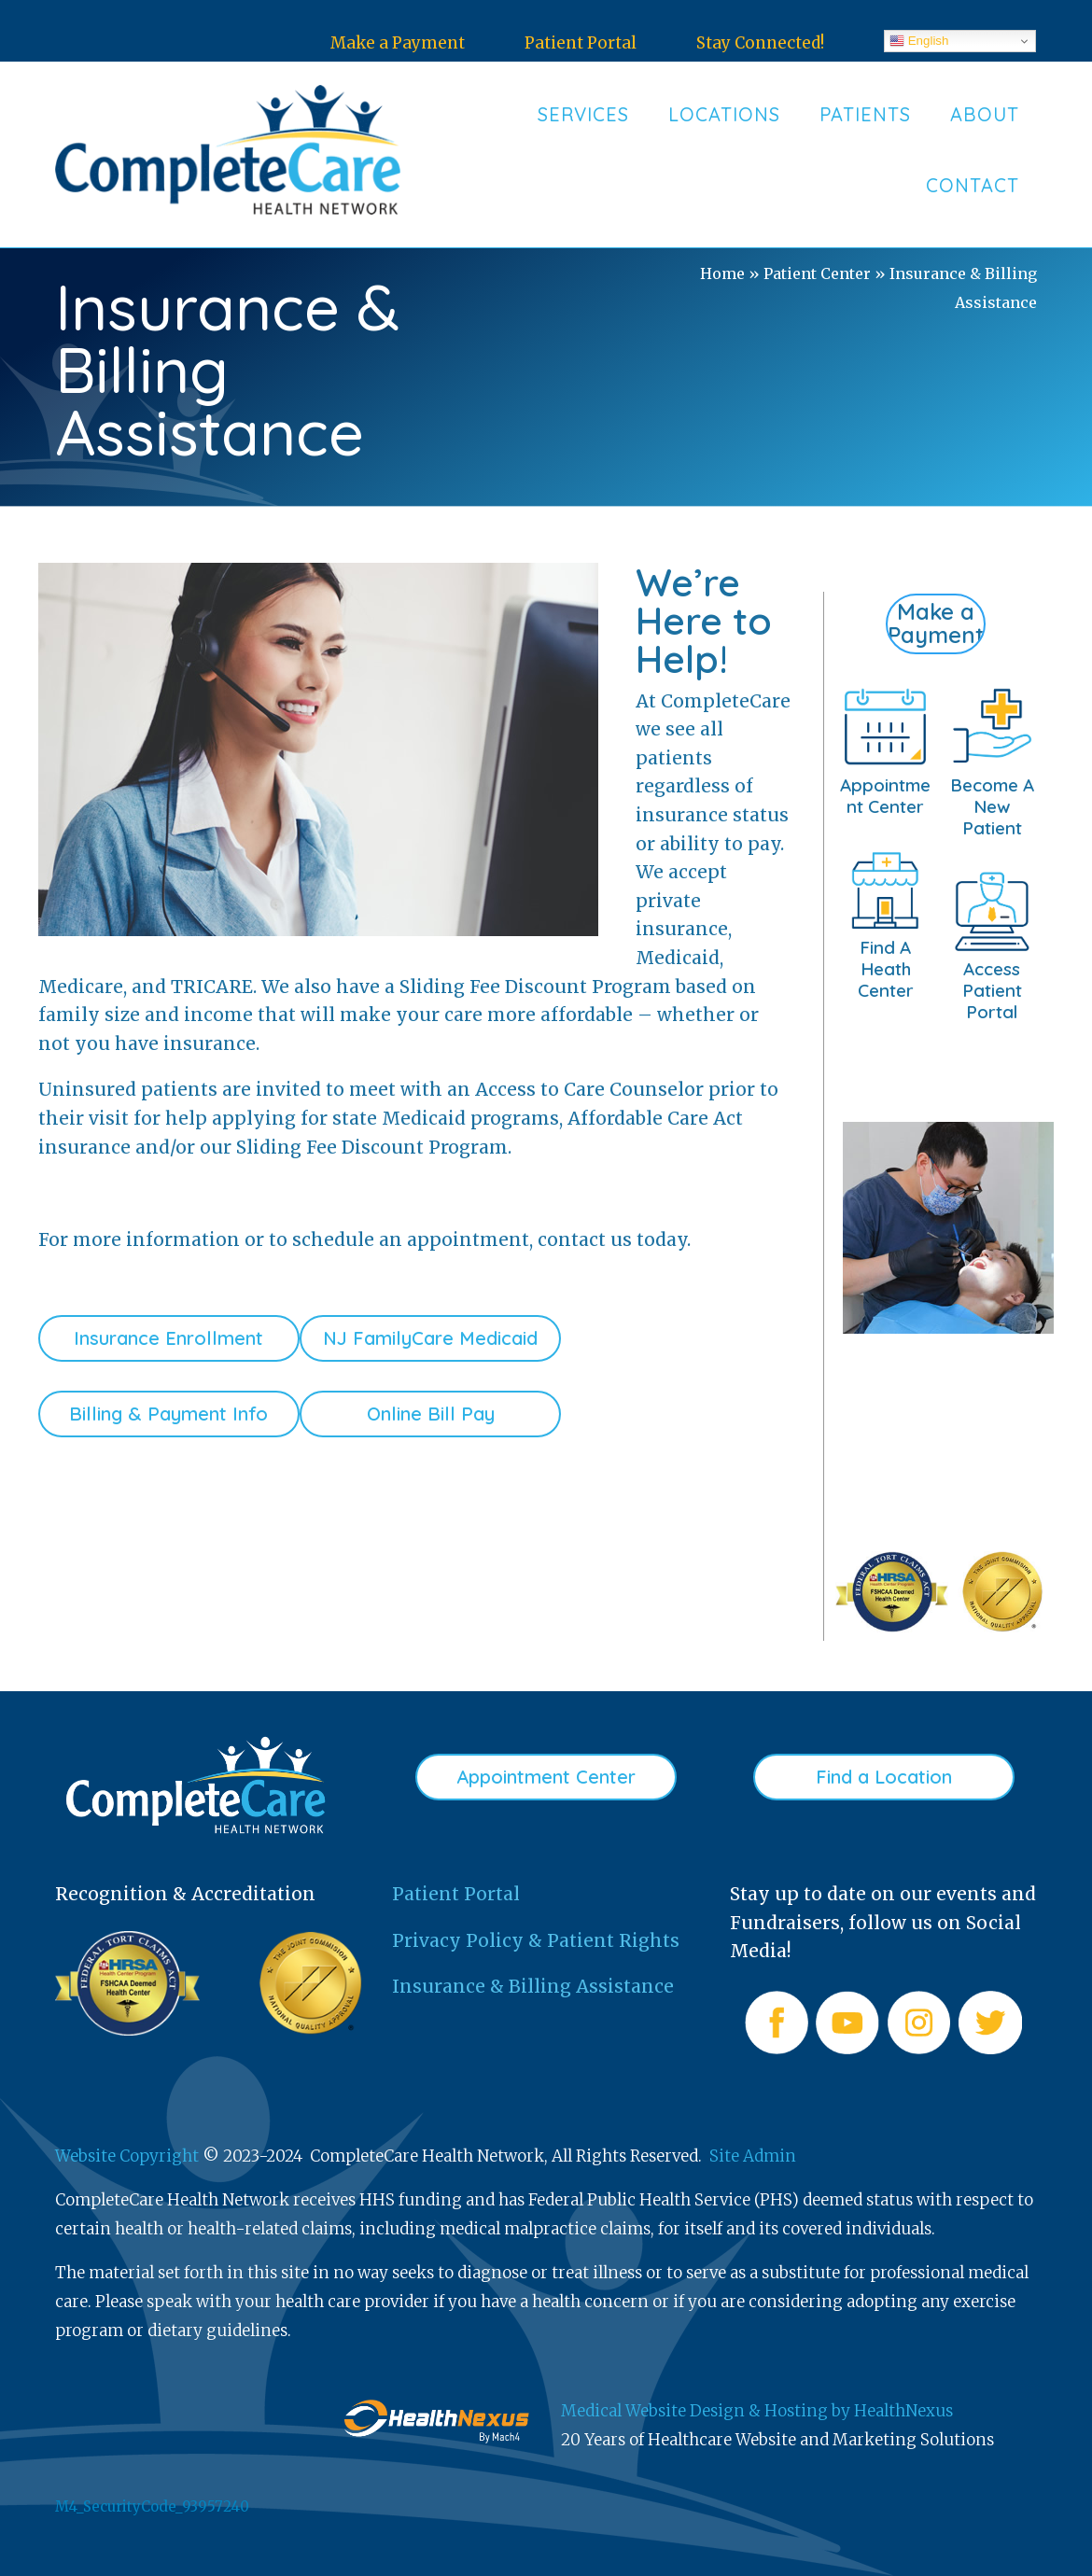 Image resolution: width=1092 pixels, height=2576 pixels. What do you see at coordinates (722, 273) in the screenshot?
I see `Home` at bounding box center [722, 273].